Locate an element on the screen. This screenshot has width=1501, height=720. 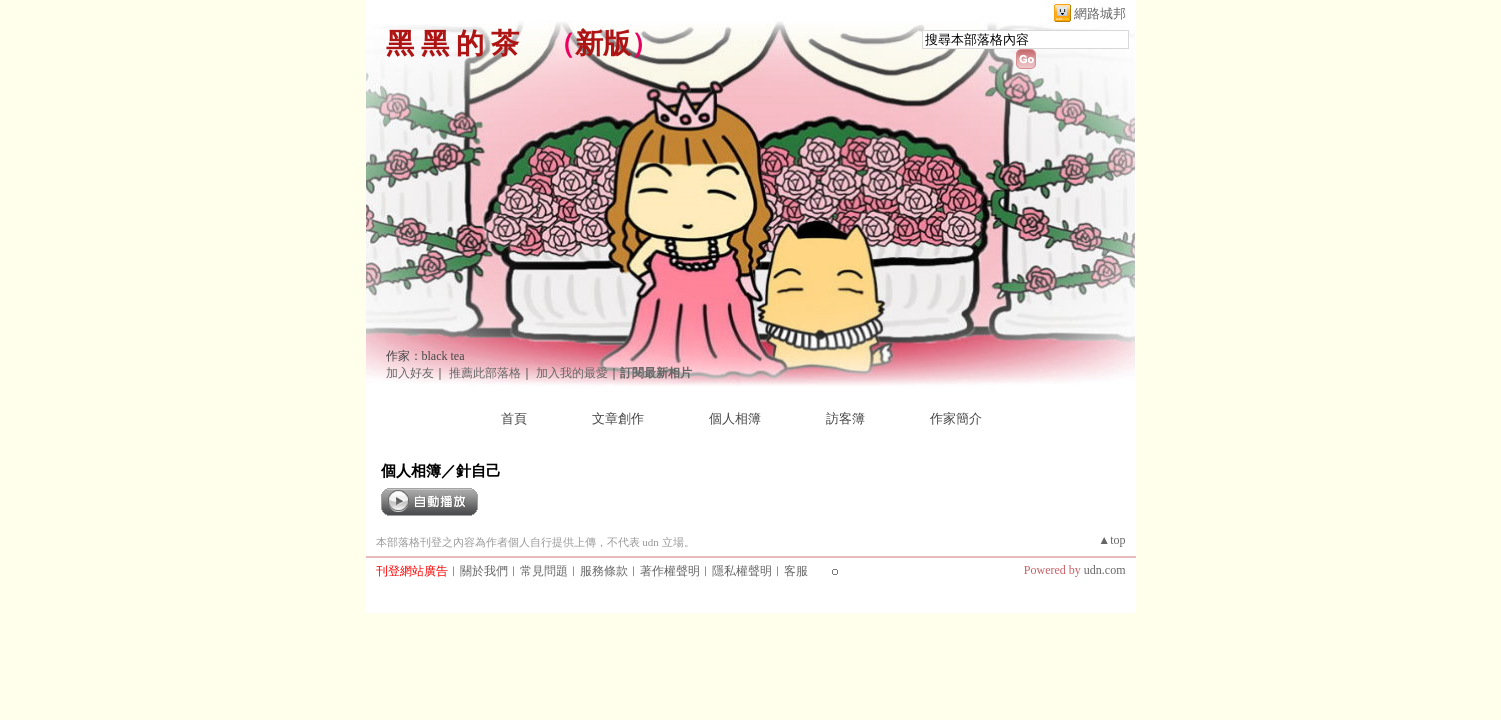
文章創作 is located at coordinates (618, 418).